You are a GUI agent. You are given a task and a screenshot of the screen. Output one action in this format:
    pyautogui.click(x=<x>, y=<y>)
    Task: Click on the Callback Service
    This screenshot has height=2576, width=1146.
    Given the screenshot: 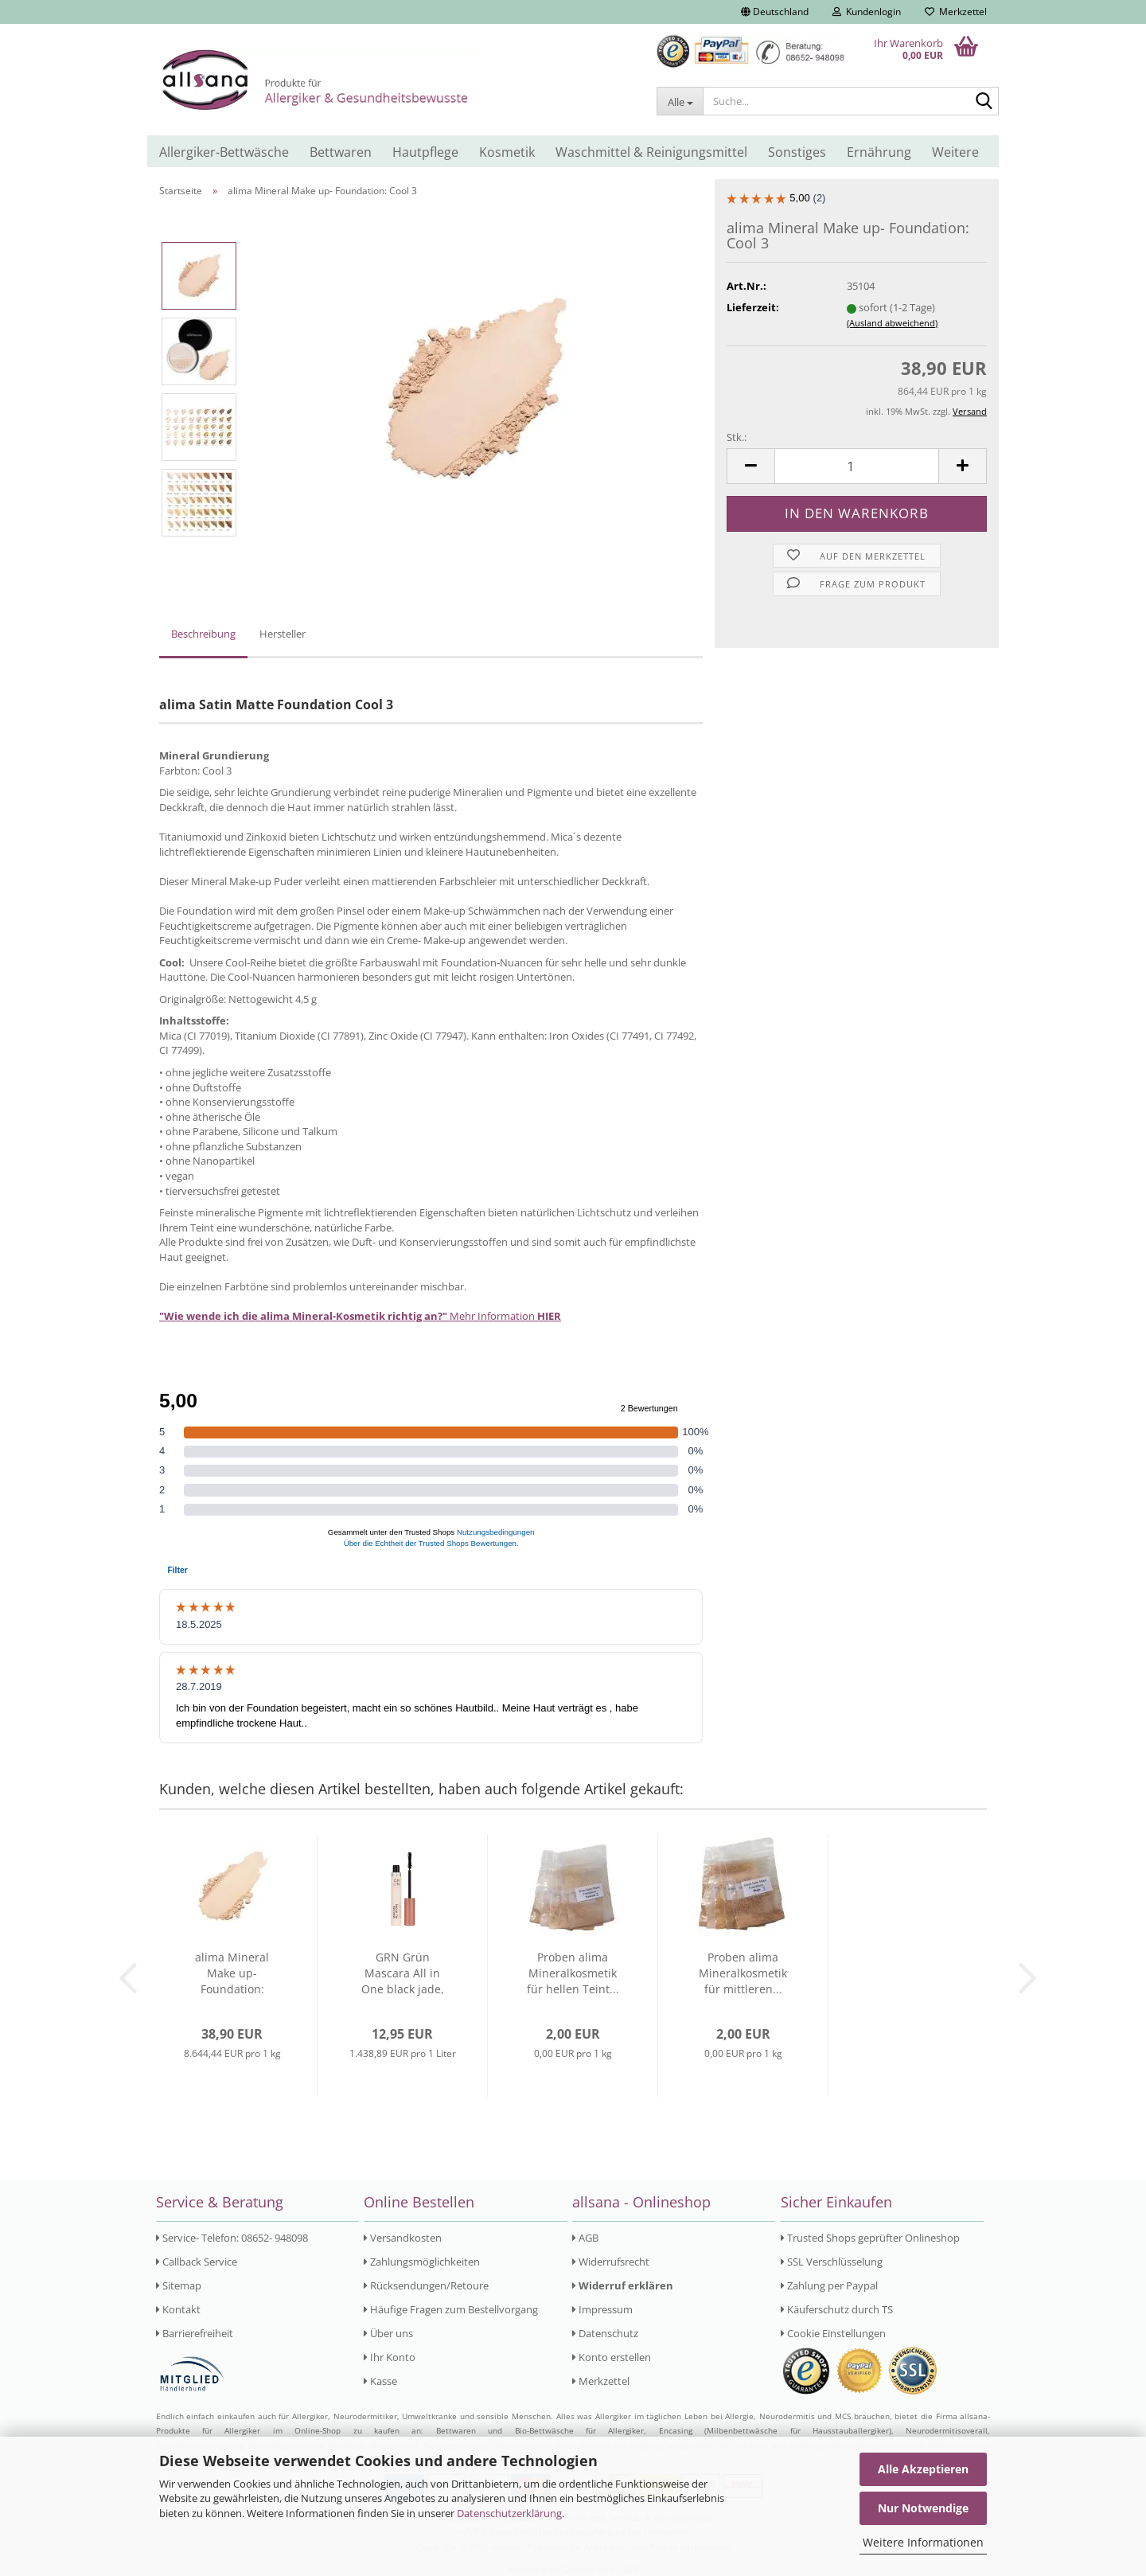 What is the action you would take?
    pyautogui.click(x=196, y=2261)
    